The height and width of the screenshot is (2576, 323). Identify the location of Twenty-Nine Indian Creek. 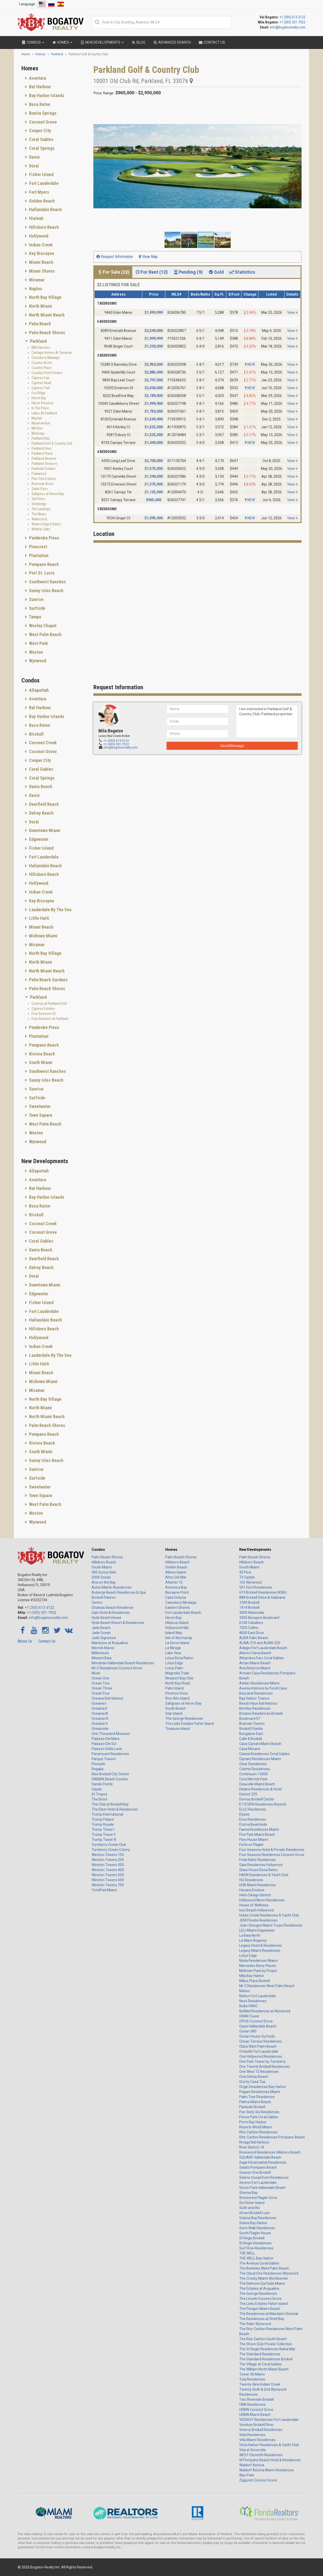
(259, 2384).